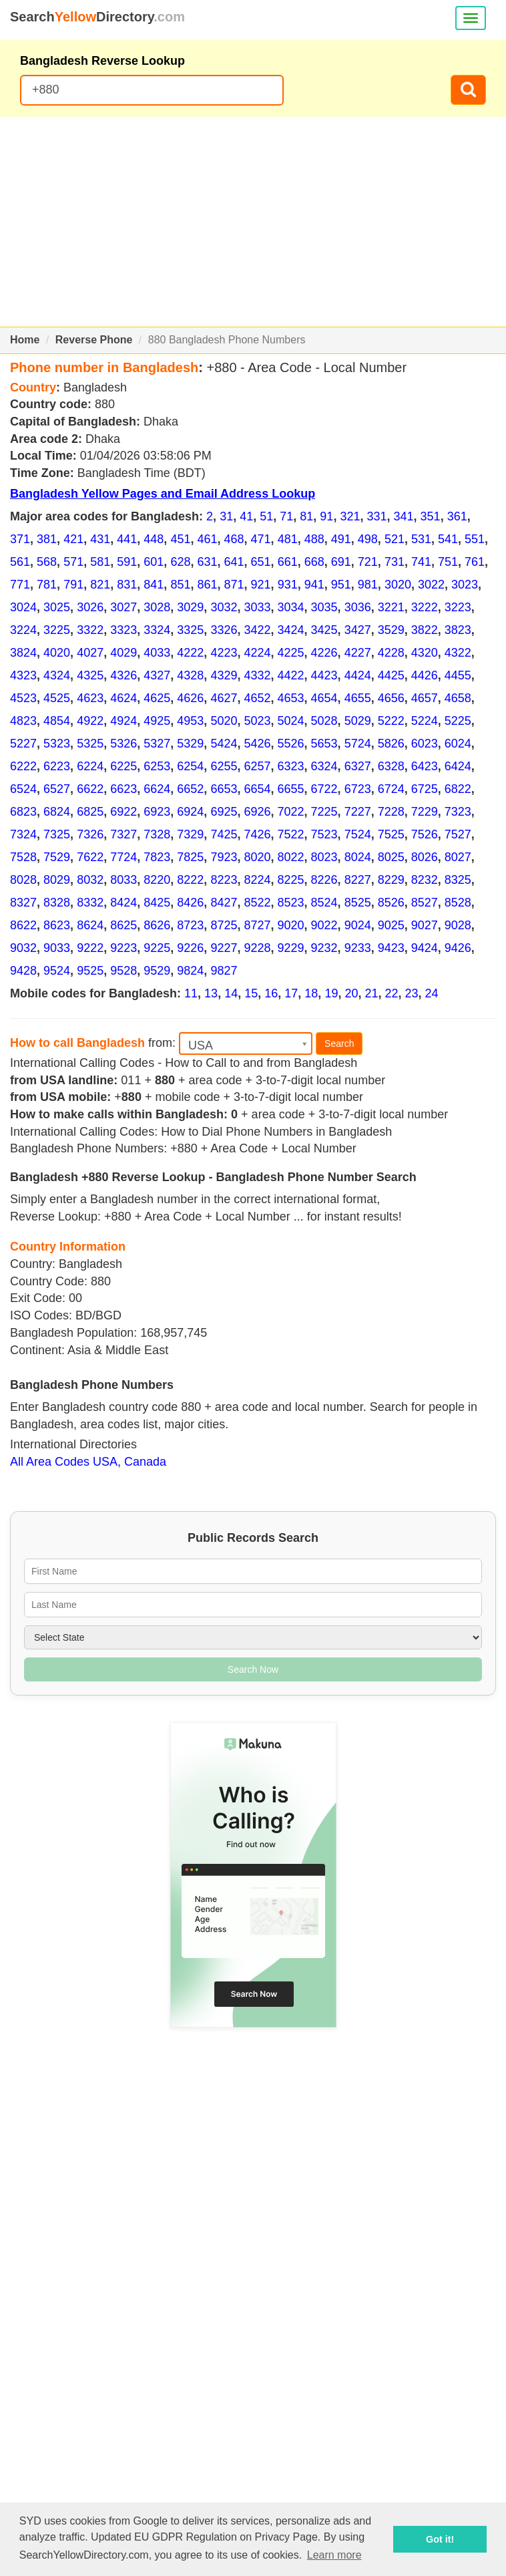  Describe the element at coordinates (190, 811) in the screenshot. I see `6924` at that location.